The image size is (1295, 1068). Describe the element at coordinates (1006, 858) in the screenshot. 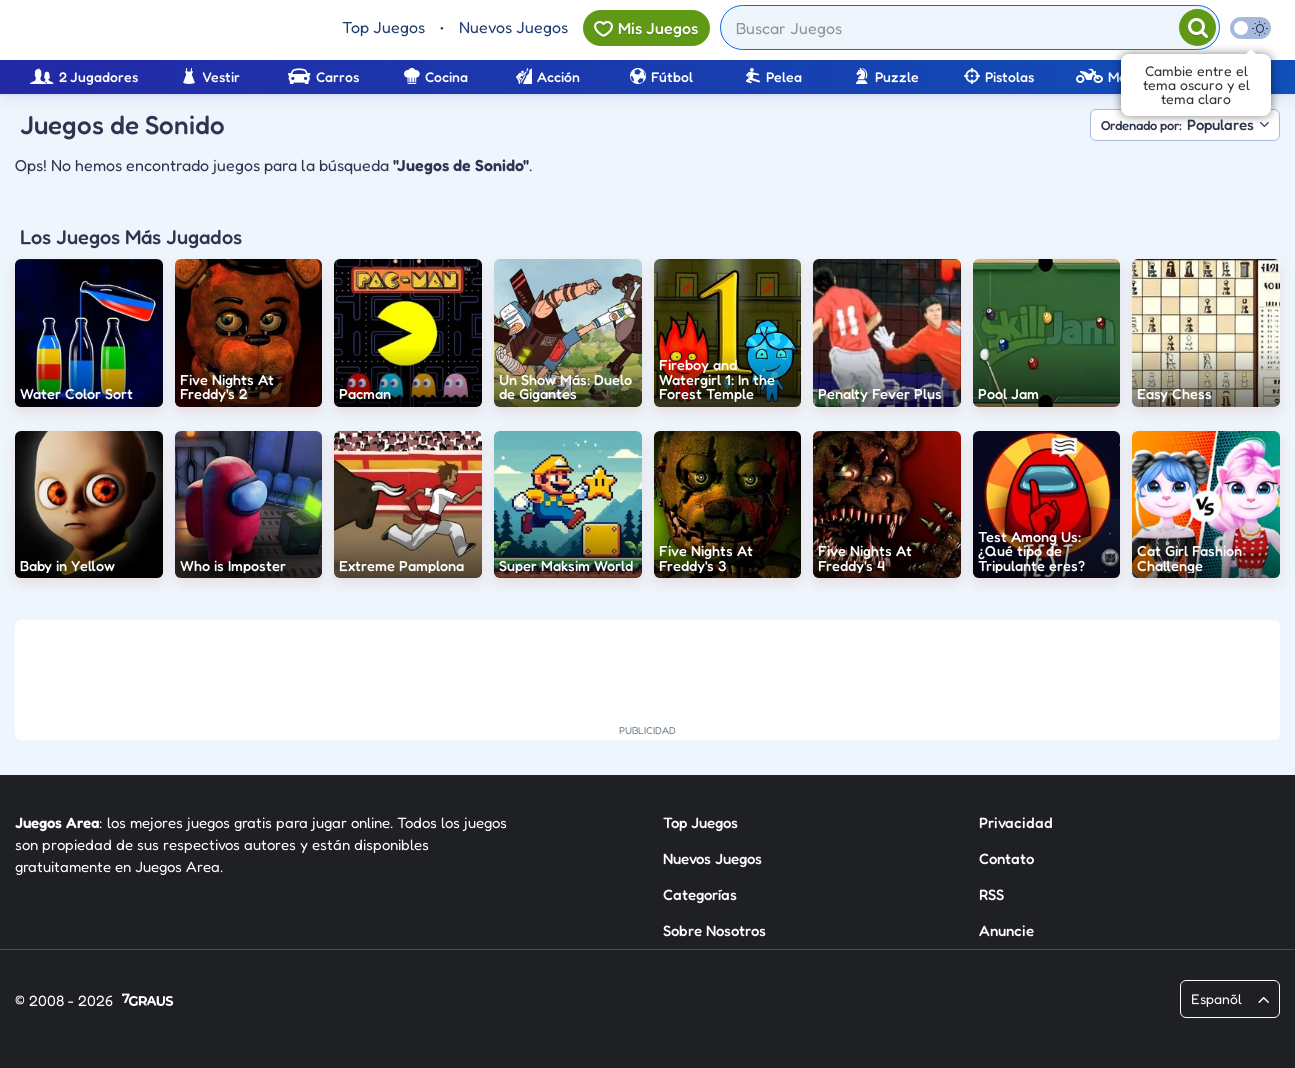

I see `Contato` at that location.